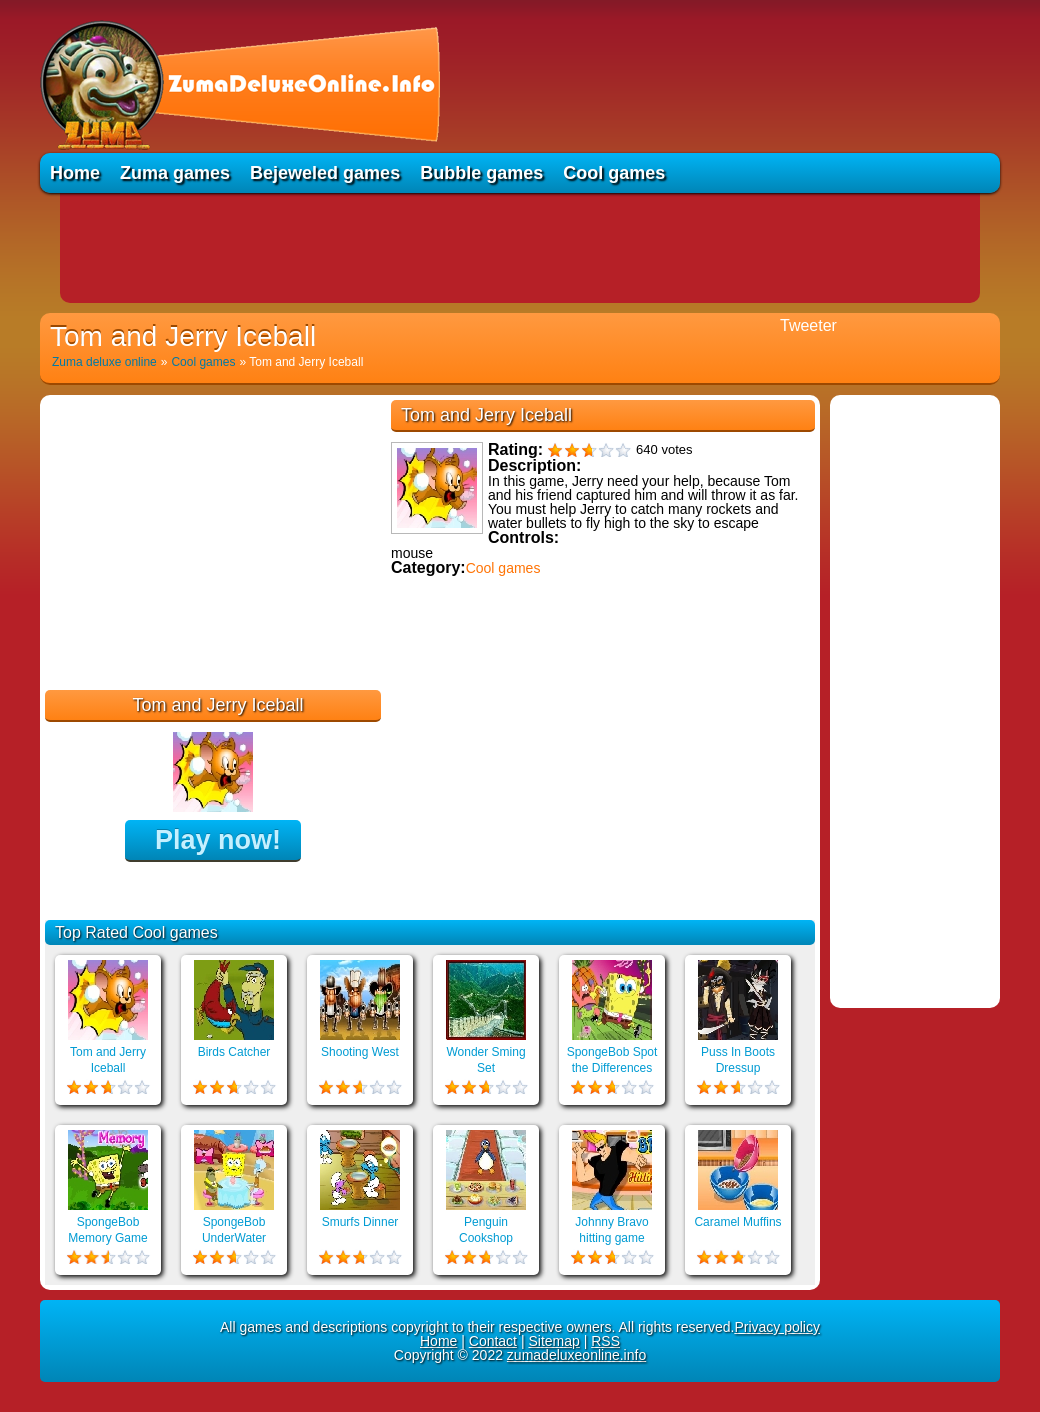 This screenshot has width=1040, height=1412. What do you see at coordinates (325, 173) in the screenshot?
I see `Bejeweled games` at bounding box center [325, 173].